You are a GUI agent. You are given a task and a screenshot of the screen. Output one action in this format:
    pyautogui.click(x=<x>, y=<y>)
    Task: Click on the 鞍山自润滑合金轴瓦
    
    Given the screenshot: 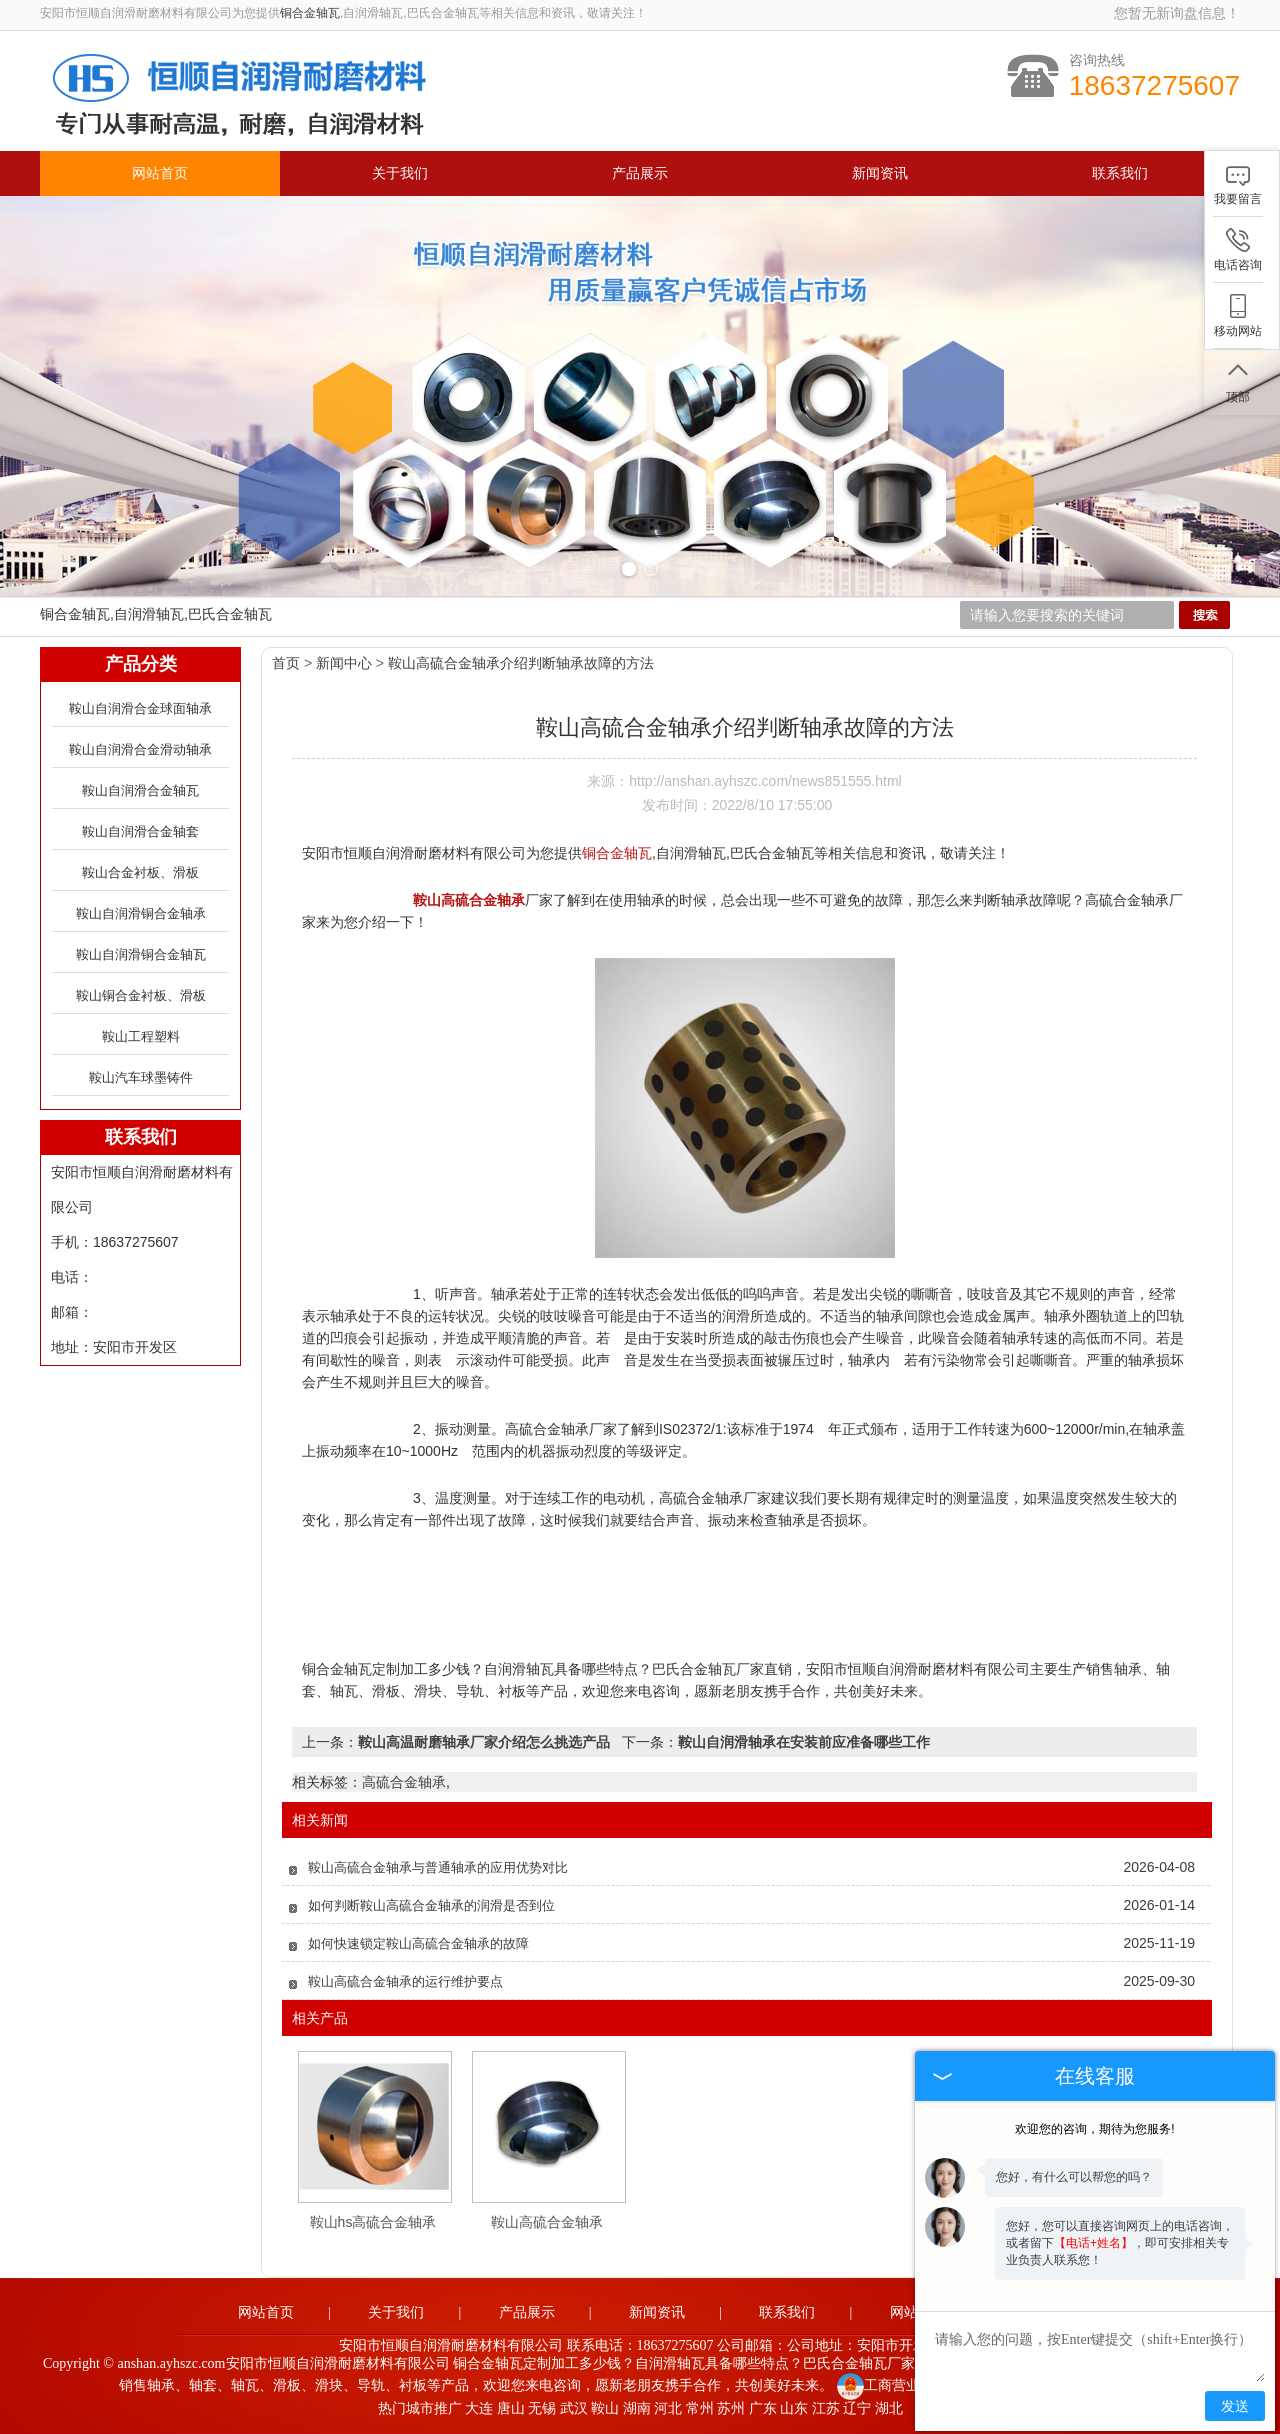 What is the action you would take?
    pyautogui.click(x=140, y=790)
    